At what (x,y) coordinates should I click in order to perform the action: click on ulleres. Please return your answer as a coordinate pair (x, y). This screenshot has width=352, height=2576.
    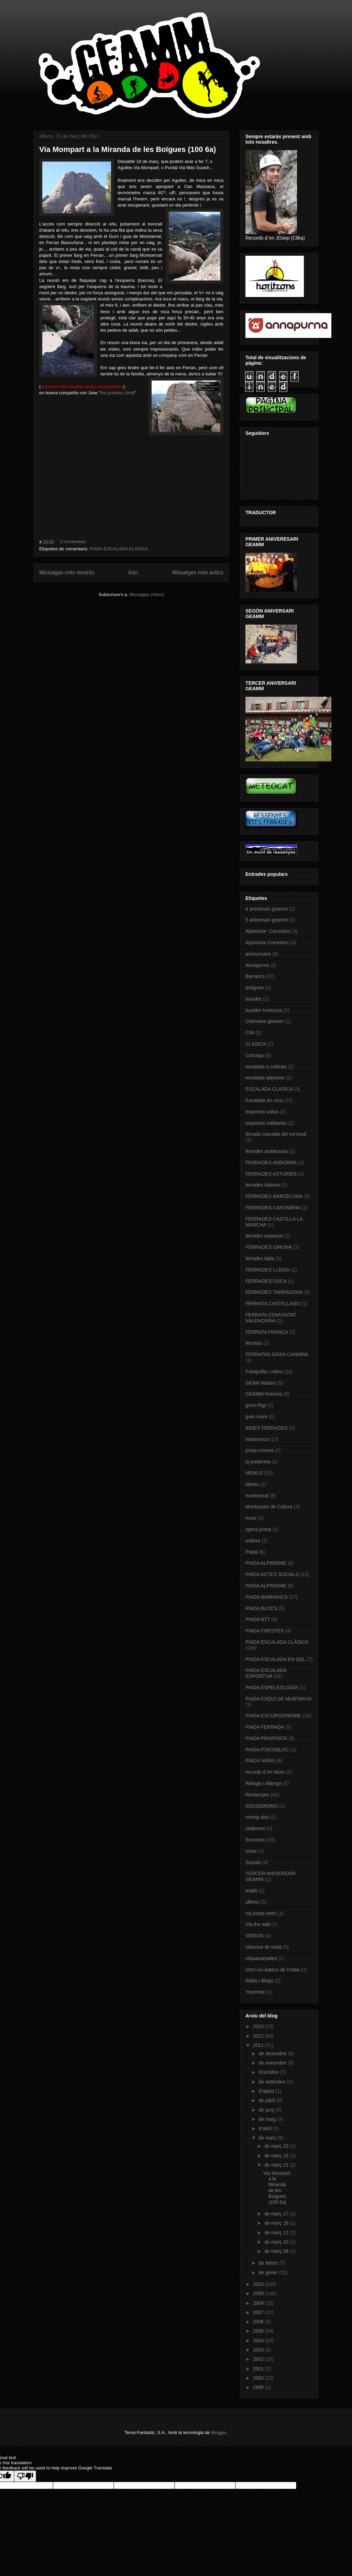
    Looking at the image, I should click on (252, 1902).